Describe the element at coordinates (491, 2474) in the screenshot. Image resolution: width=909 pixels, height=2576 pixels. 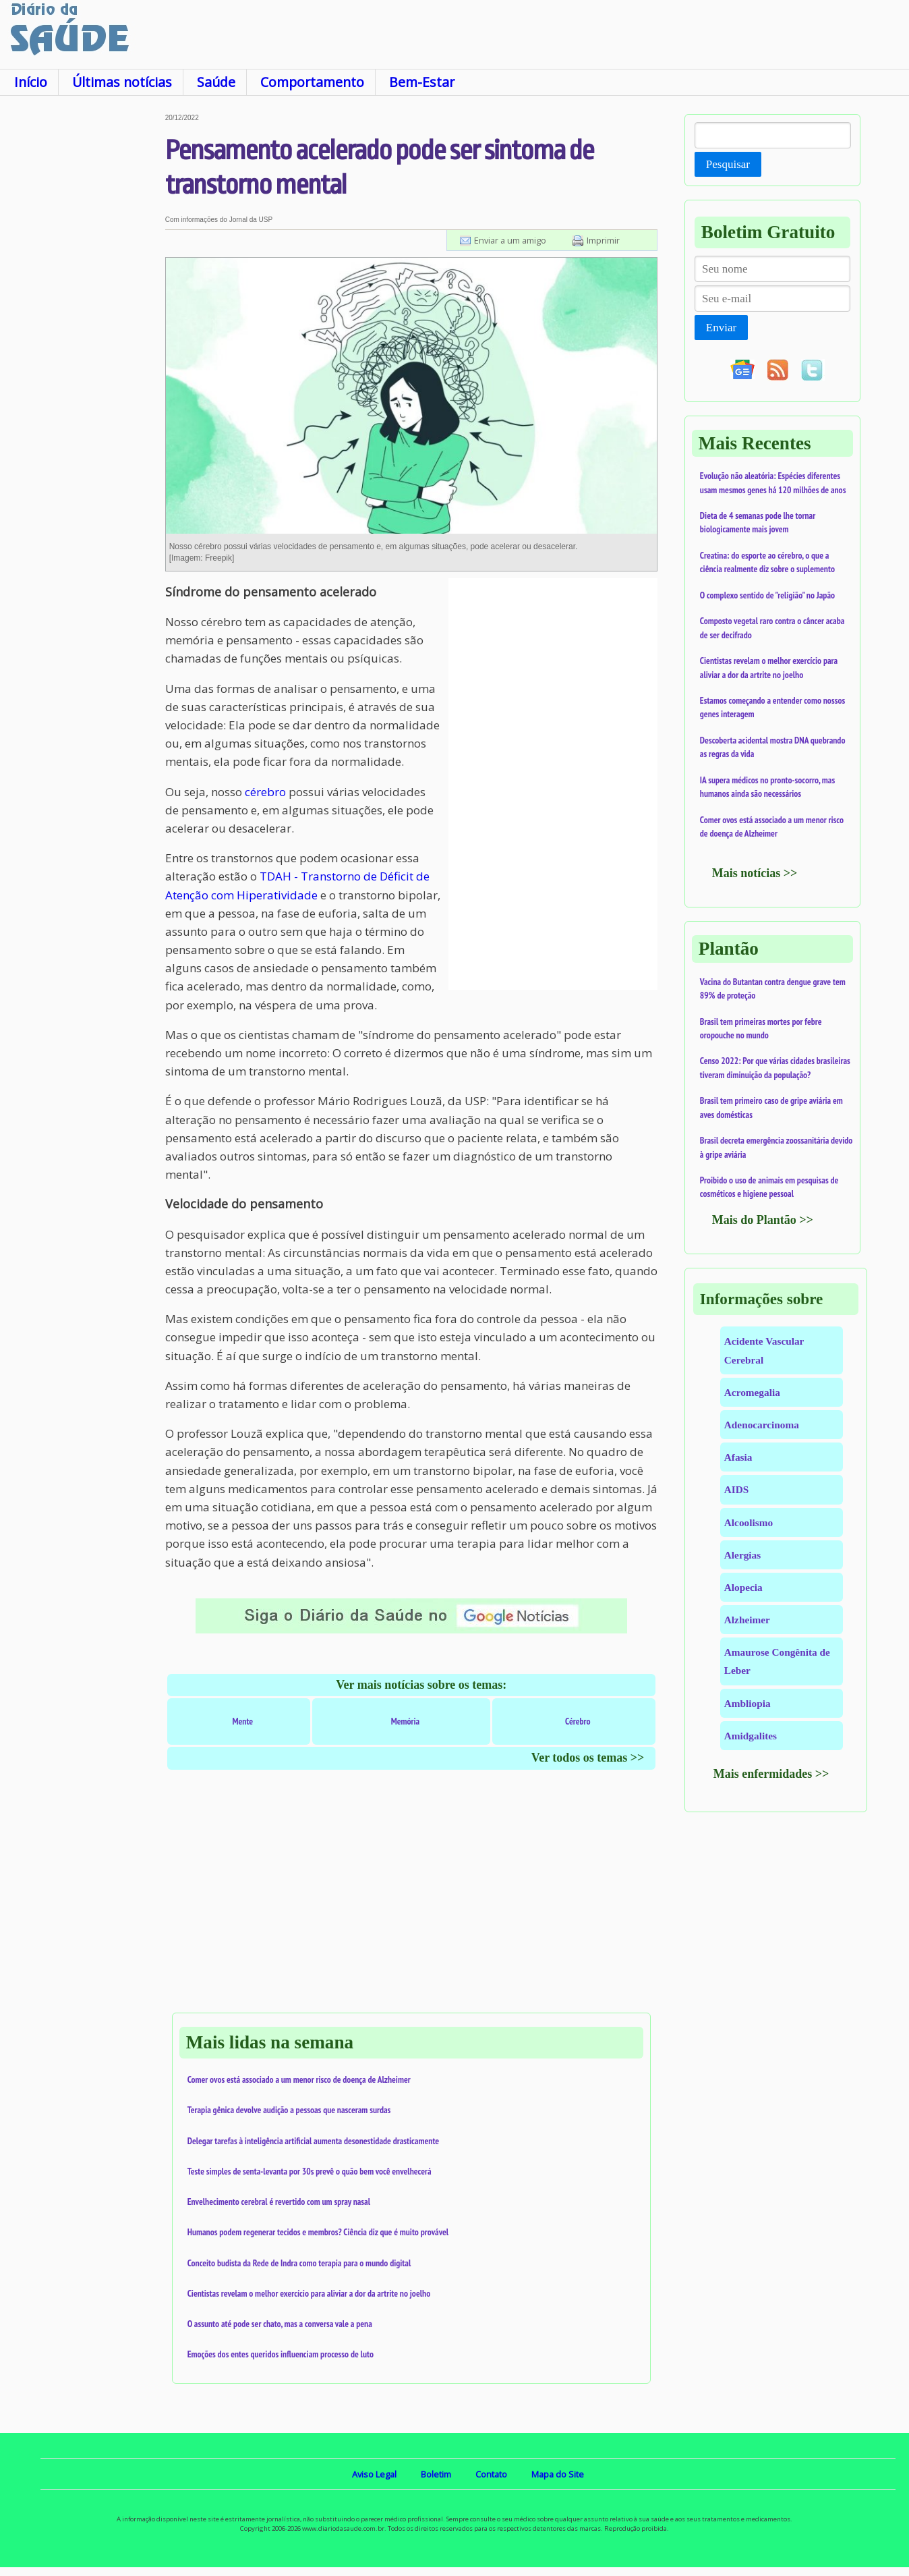
I see `Contato` at that location.